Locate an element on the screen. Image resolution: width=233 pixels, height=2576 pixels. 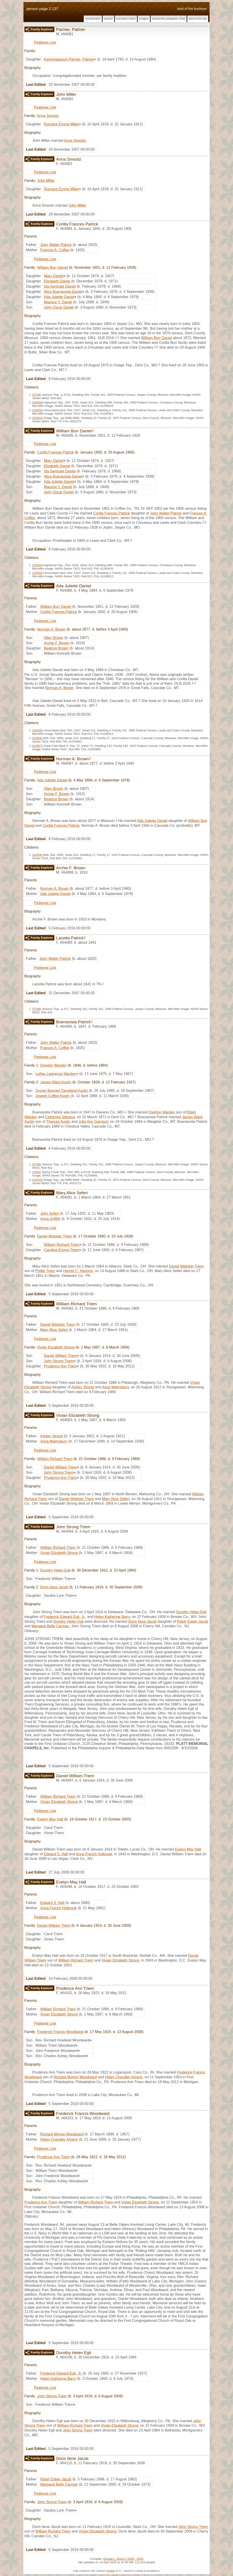
Catherine Stevens is located at coordinates (60, 1117).